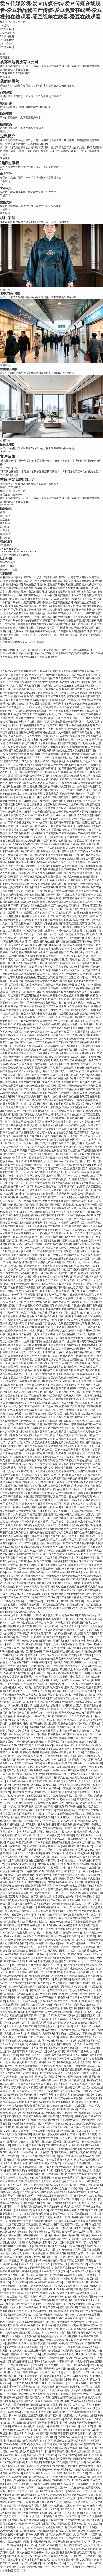  What do you see at coordinates (20, 1655) in the screenshot?
I see `国产9视频` at bounding box center [20, 1655].